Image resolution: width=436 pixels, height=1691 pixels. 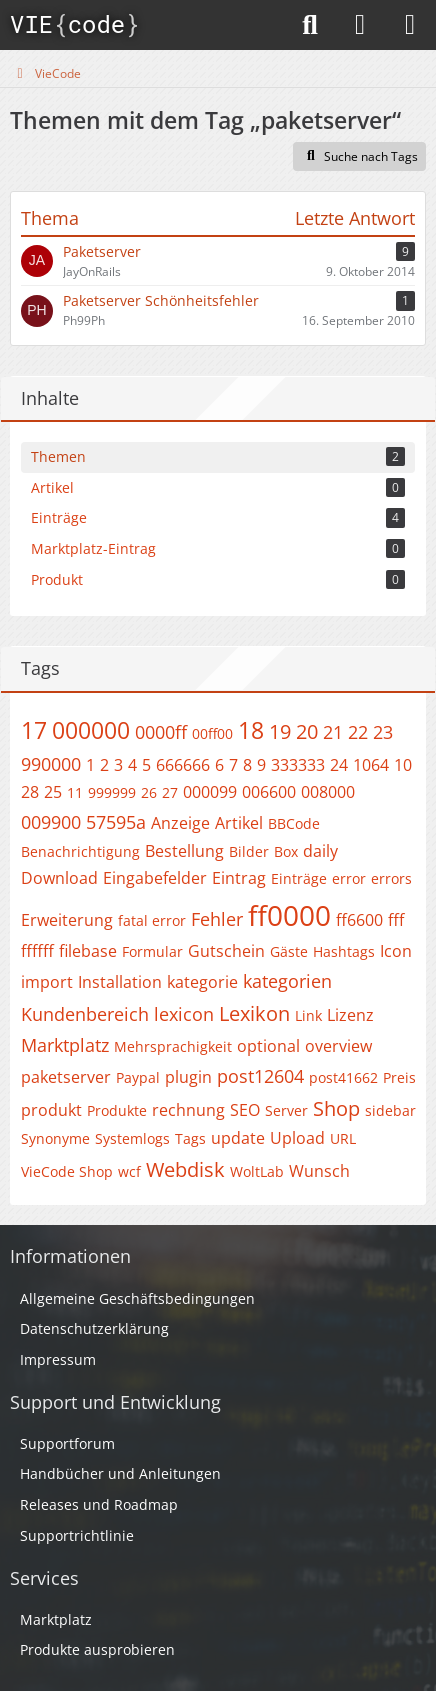 What do you see at coordinates (185, 1169) in the screenshot?
I see `Webdisk` at bounding box center [185, 1169].